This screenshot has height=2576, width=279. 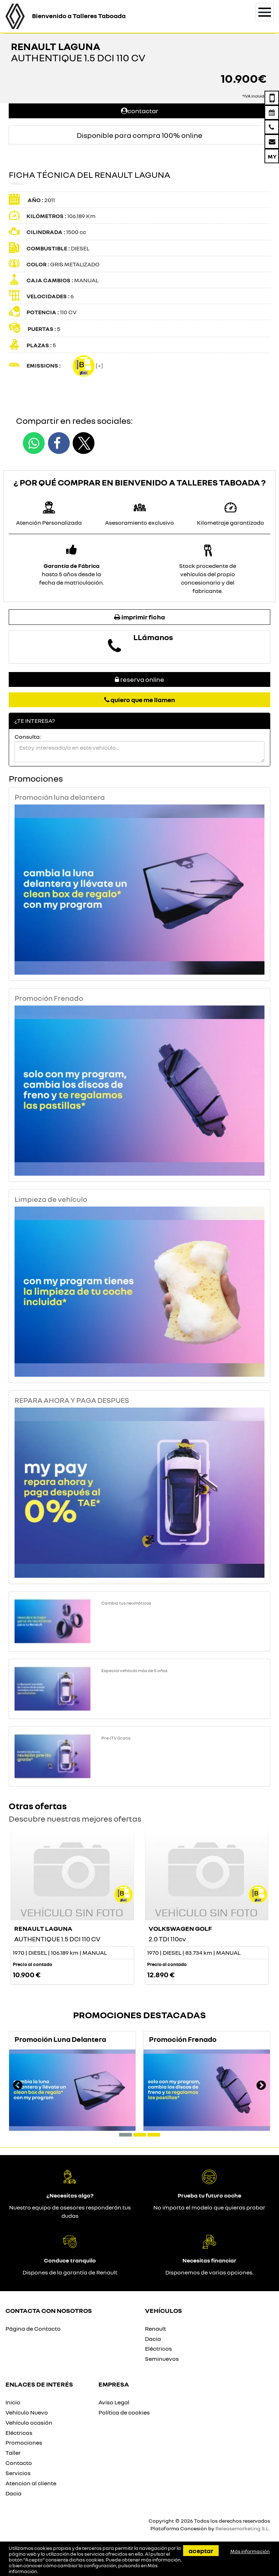 What do you see at coordinates (139, 111) in the screenshot?
I see `Contactar` at bounding box center [139, 111].